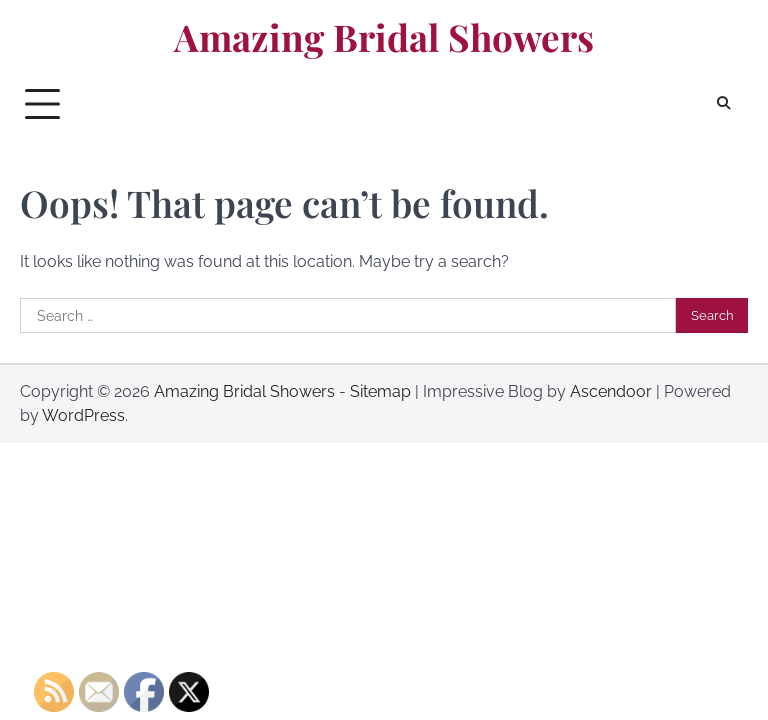  I want to click on Ascendoor, so click(611, 391).